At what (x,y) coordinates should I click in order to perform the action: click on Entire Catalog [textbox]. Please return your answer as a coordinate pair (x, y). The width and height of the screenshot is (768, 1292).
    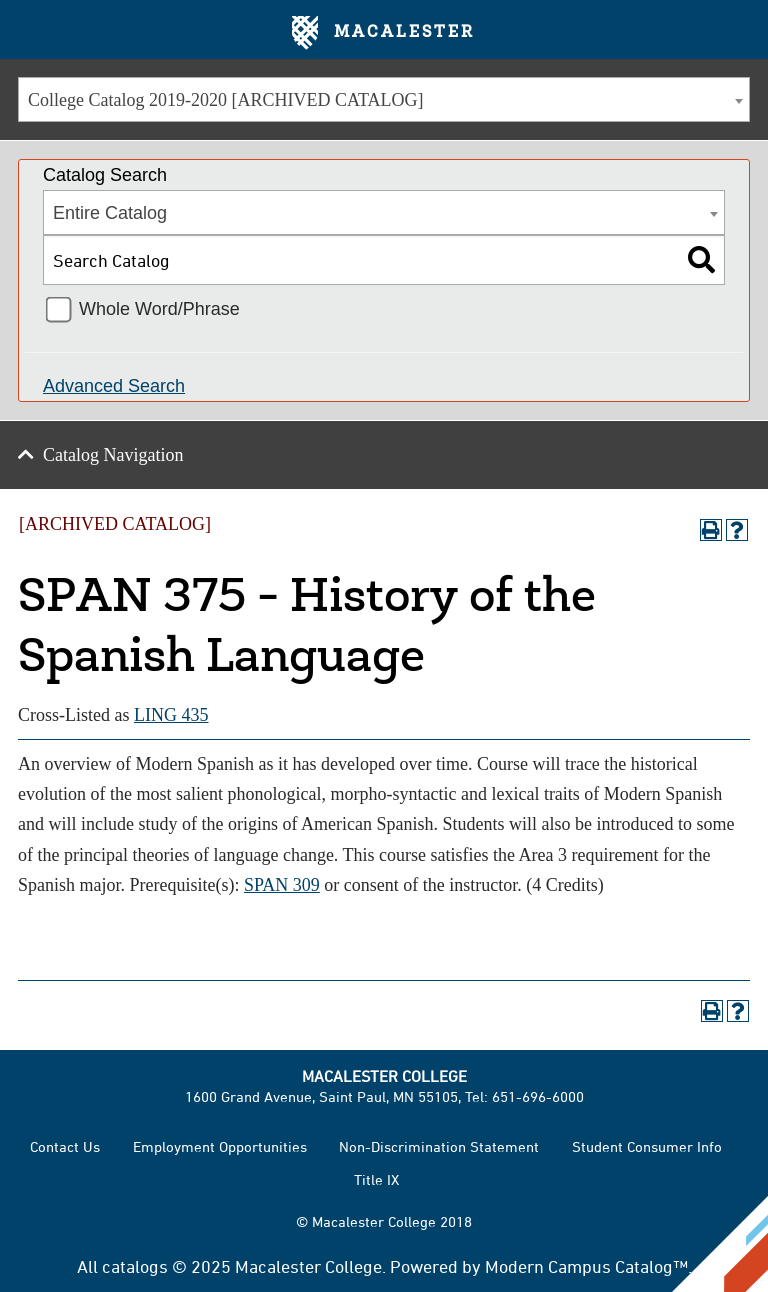
    Looking at the image, I should click on (110, 213).